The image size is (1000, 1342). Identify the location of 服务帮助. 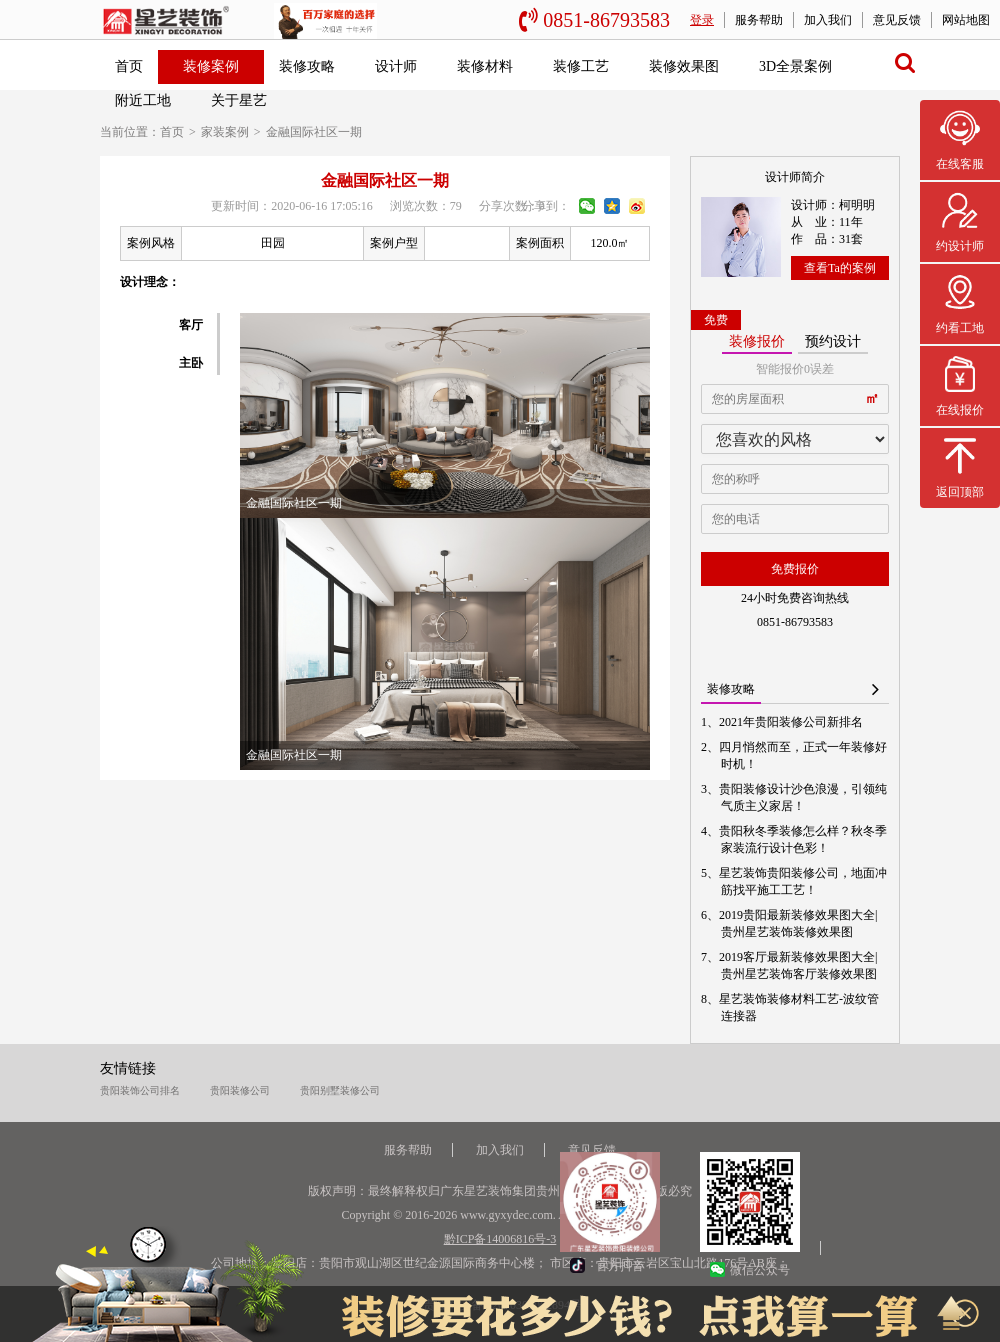
(759, 20).